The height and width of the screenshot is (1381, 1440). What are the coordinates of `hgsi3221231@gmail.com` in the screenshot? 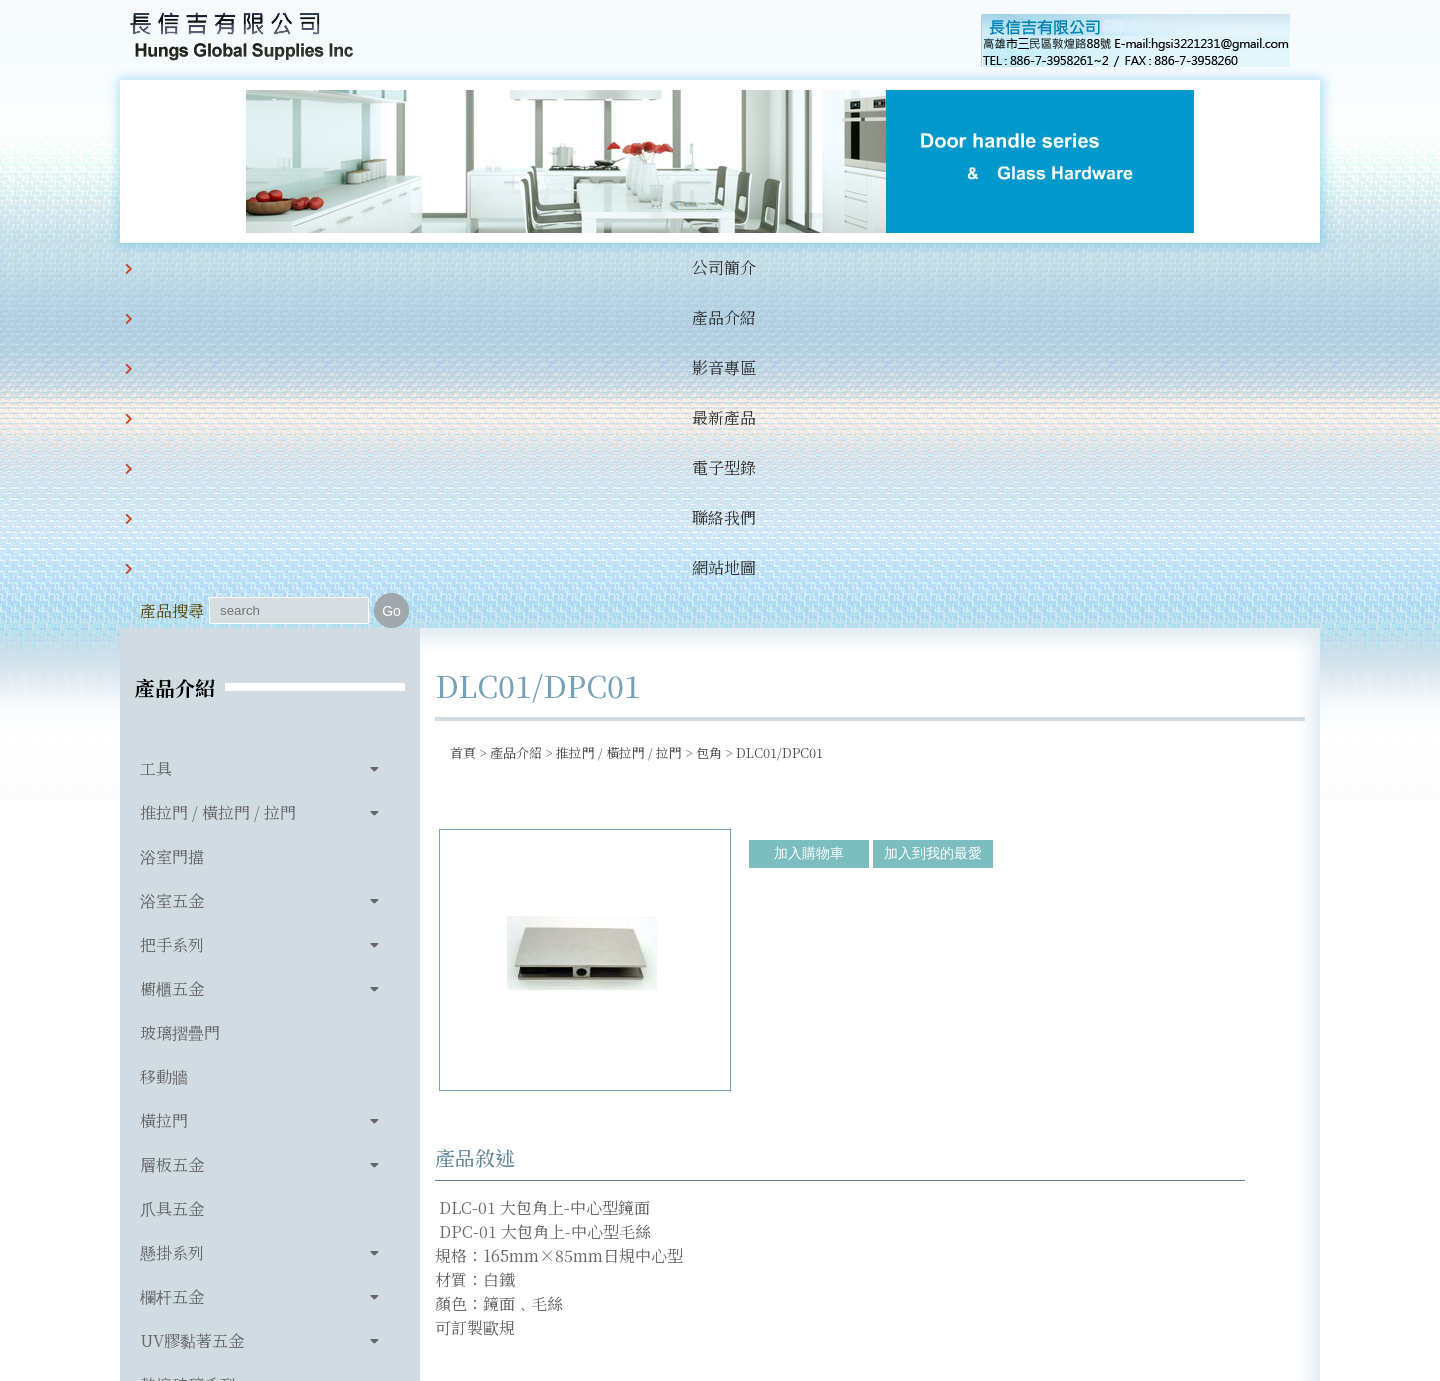 It's located at (858, 1273).